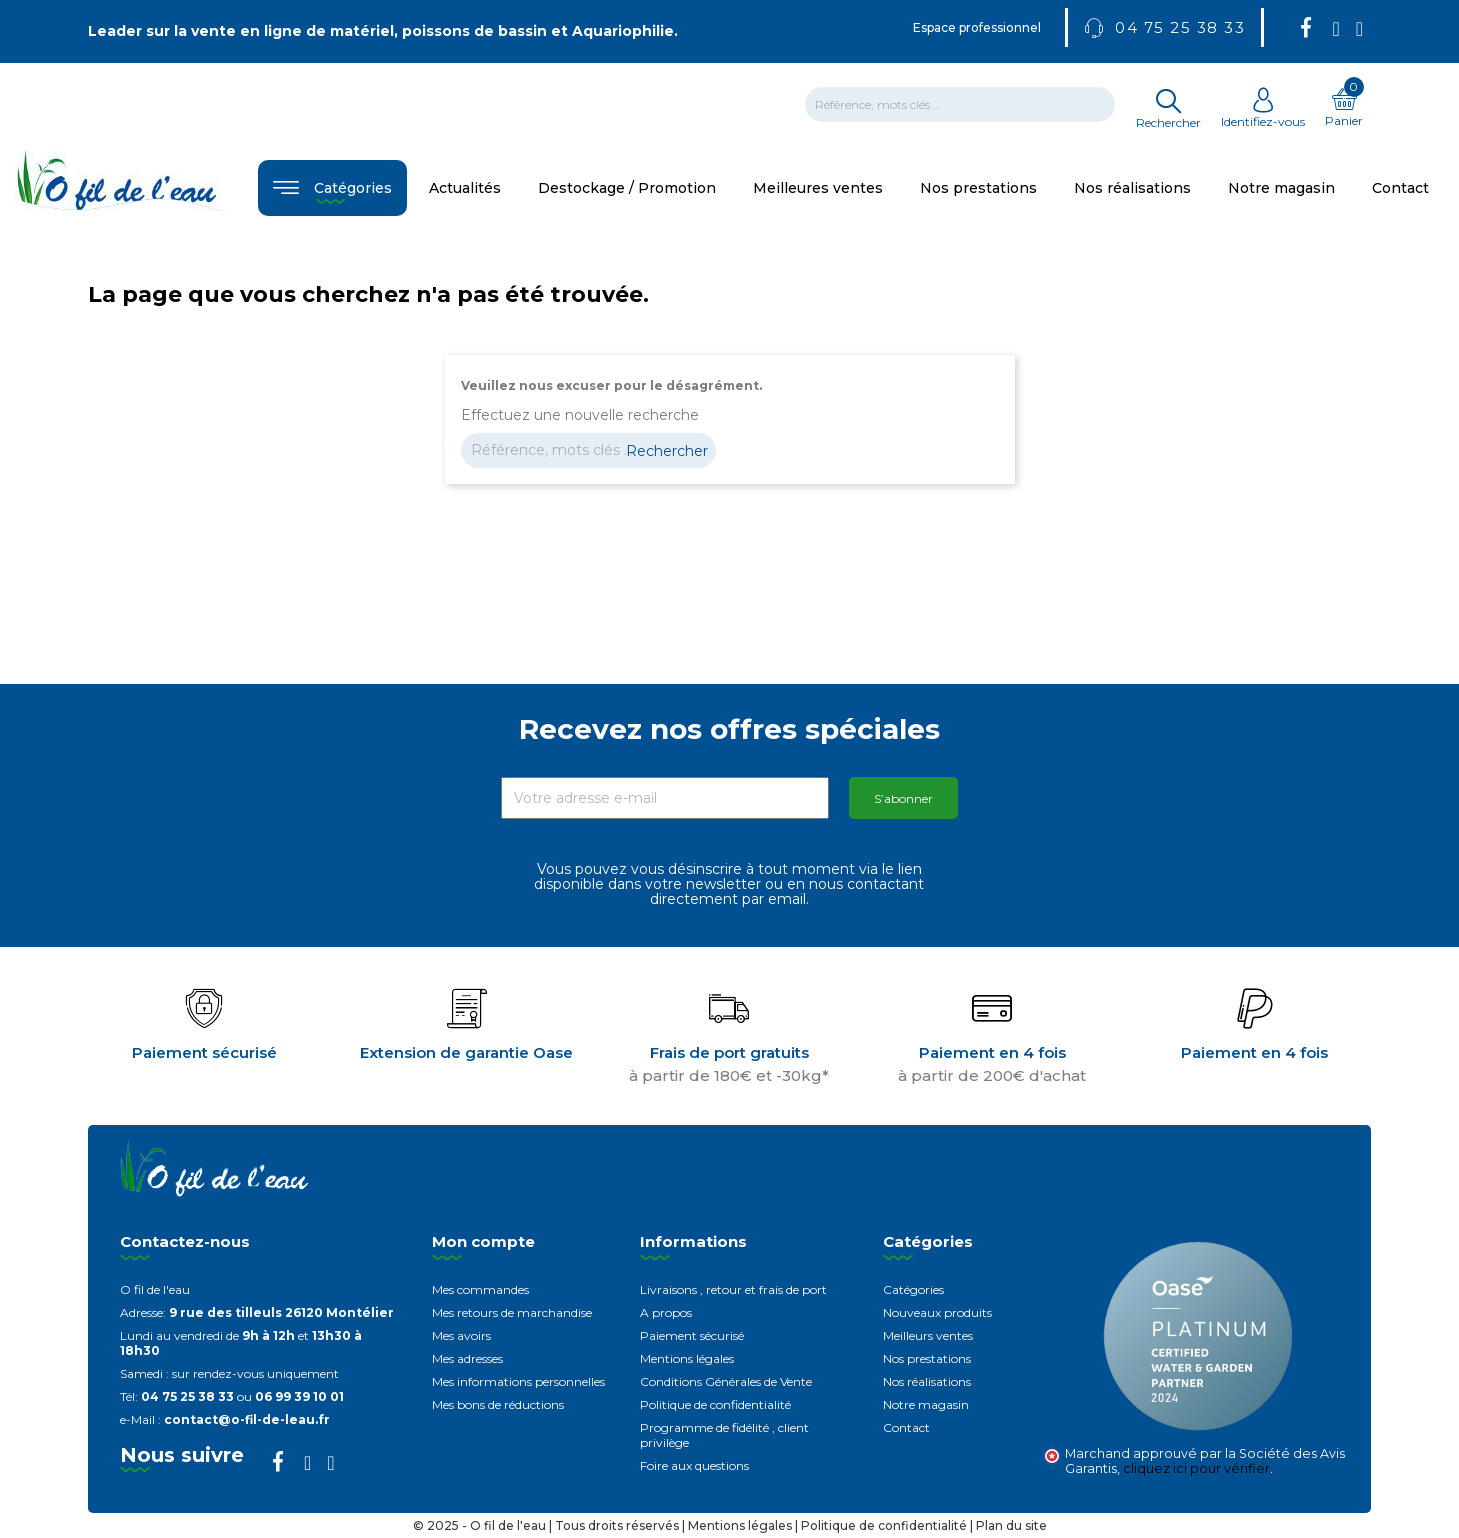 This screenshot has width=1459, height=1538. What do you see at coordinates (480, 1289) in the screenshot?
I see `Mes commandes` at bounding box center [480, 1289].